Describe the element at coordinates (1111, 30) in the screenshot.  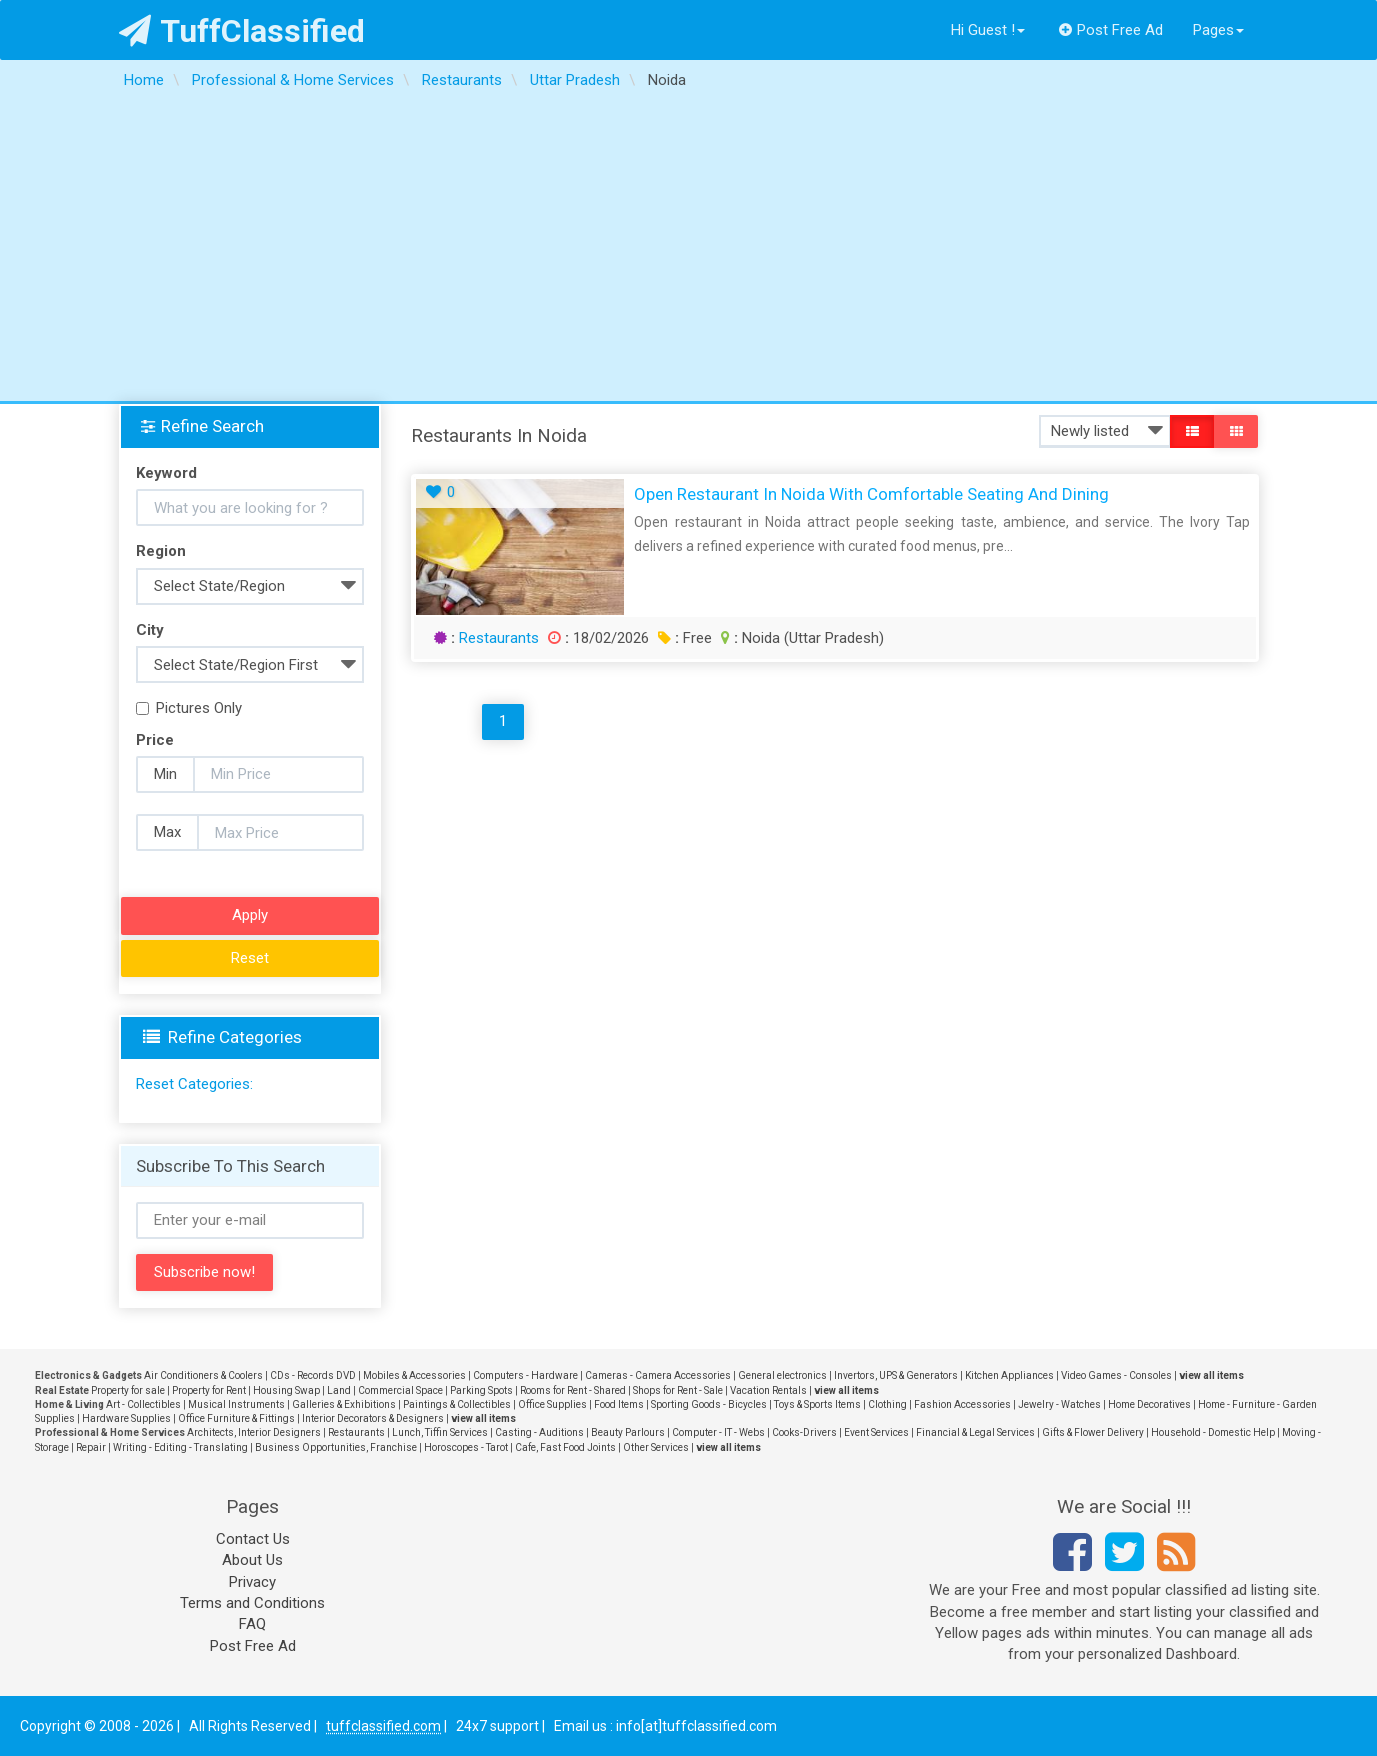
I see `Post Free Ad` at that location.